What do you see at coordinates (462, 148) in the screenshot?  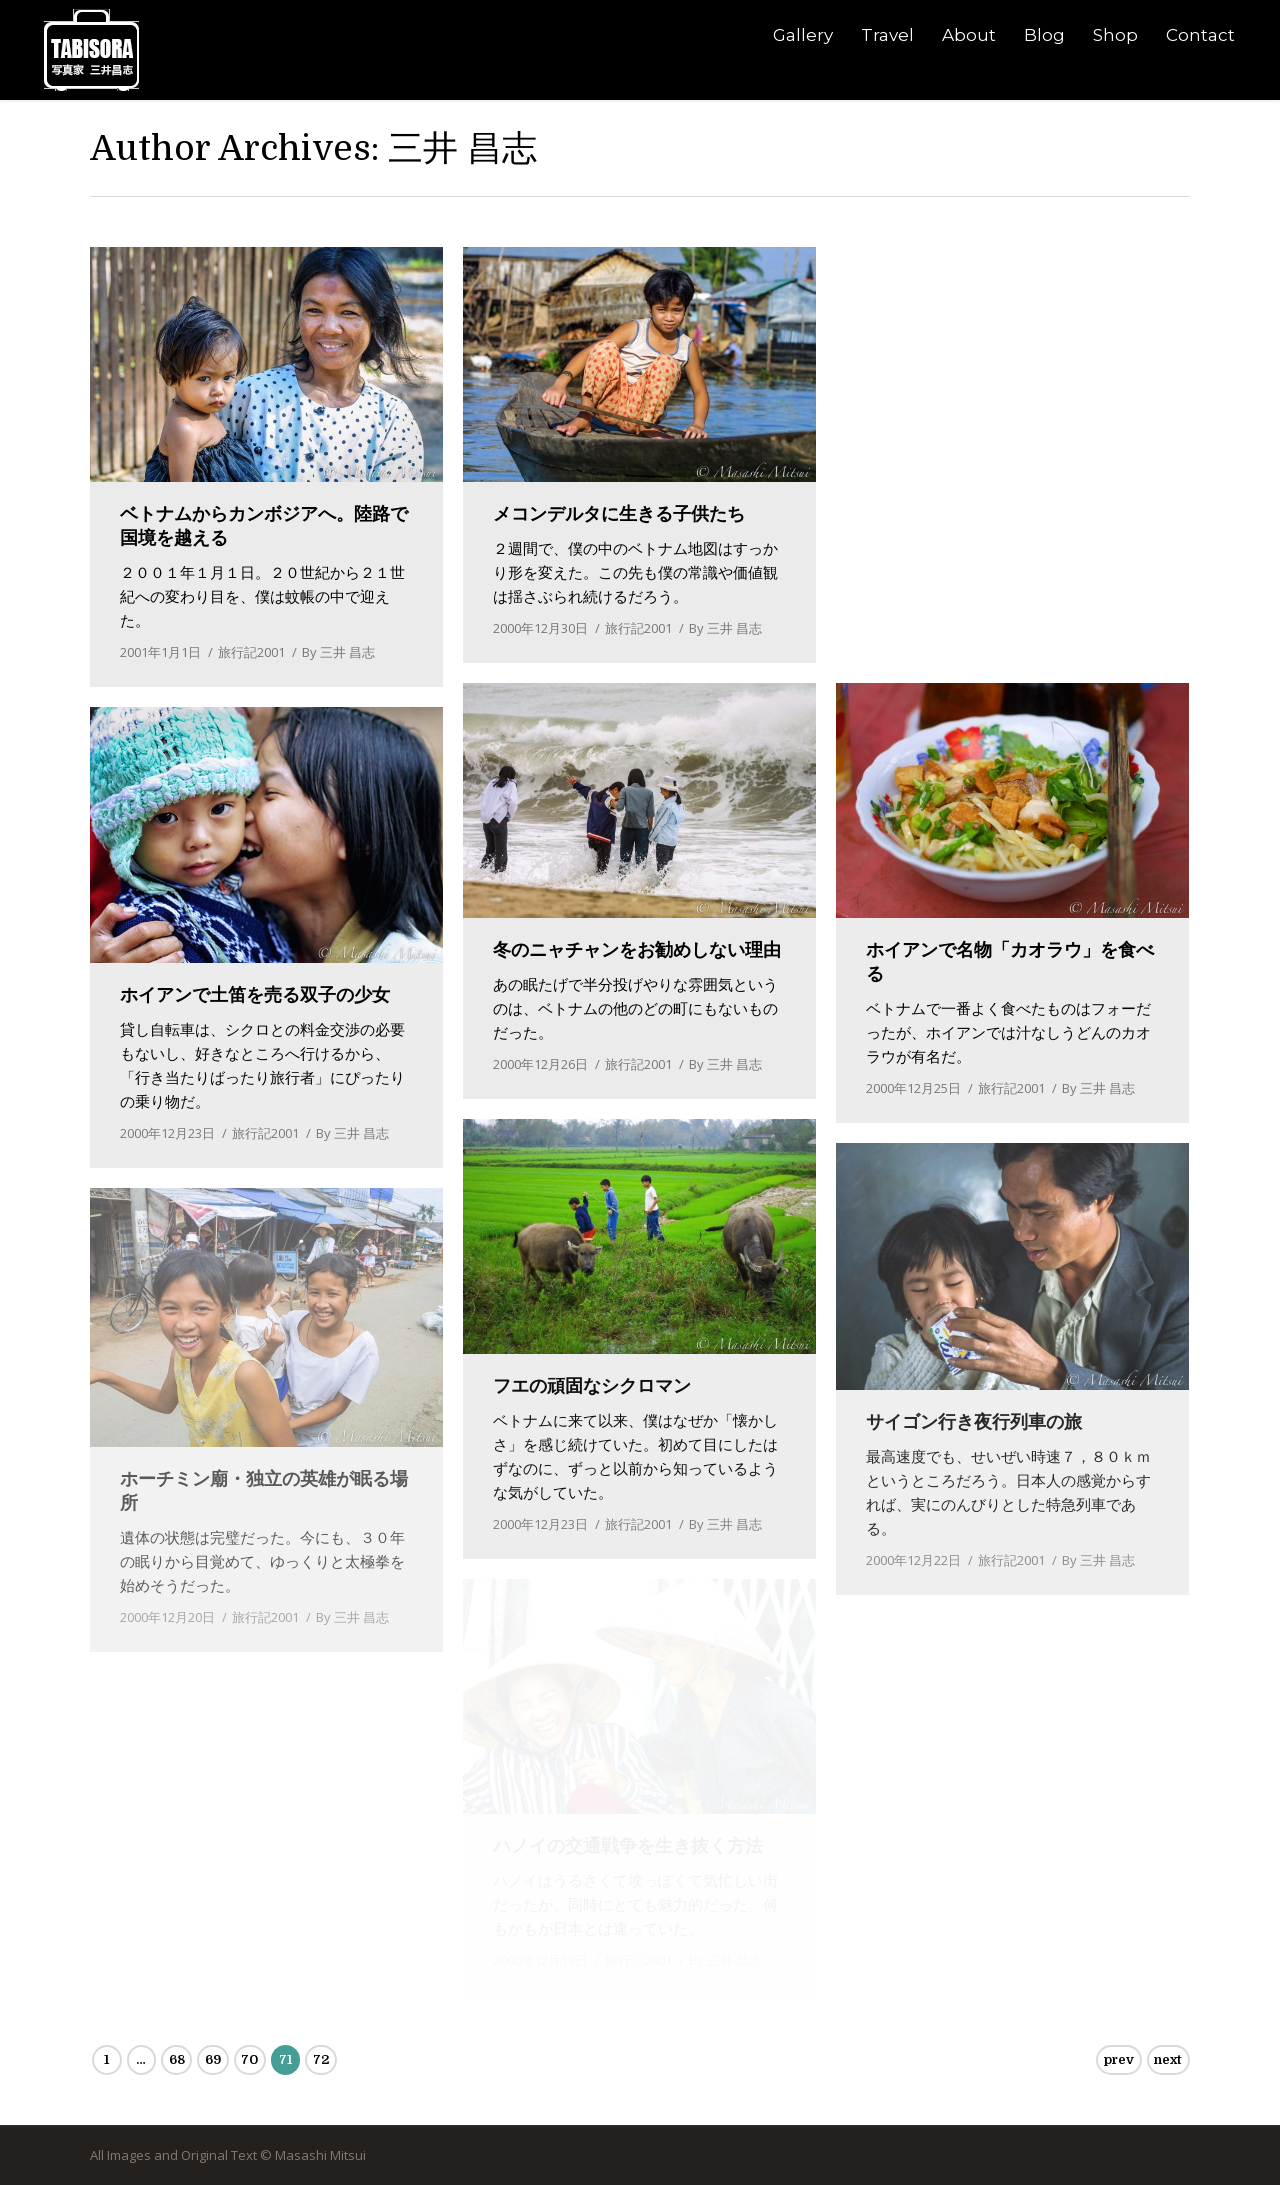 I see `三井 昌志` at bounding box center [462, 148].